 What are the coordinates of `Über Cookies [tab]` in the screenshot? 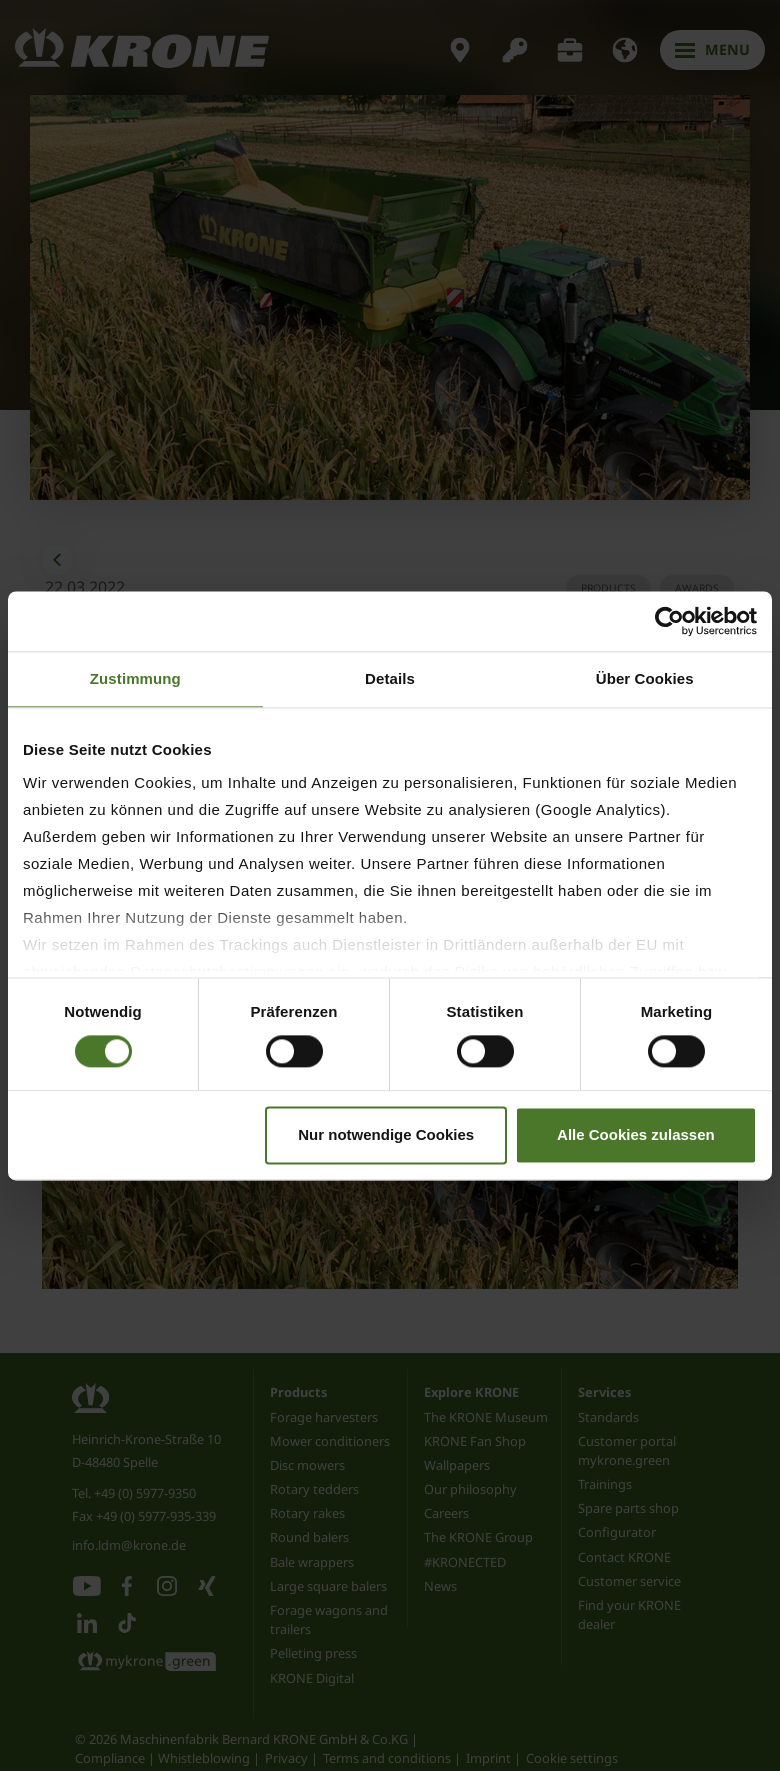 It's located at (645, 678).